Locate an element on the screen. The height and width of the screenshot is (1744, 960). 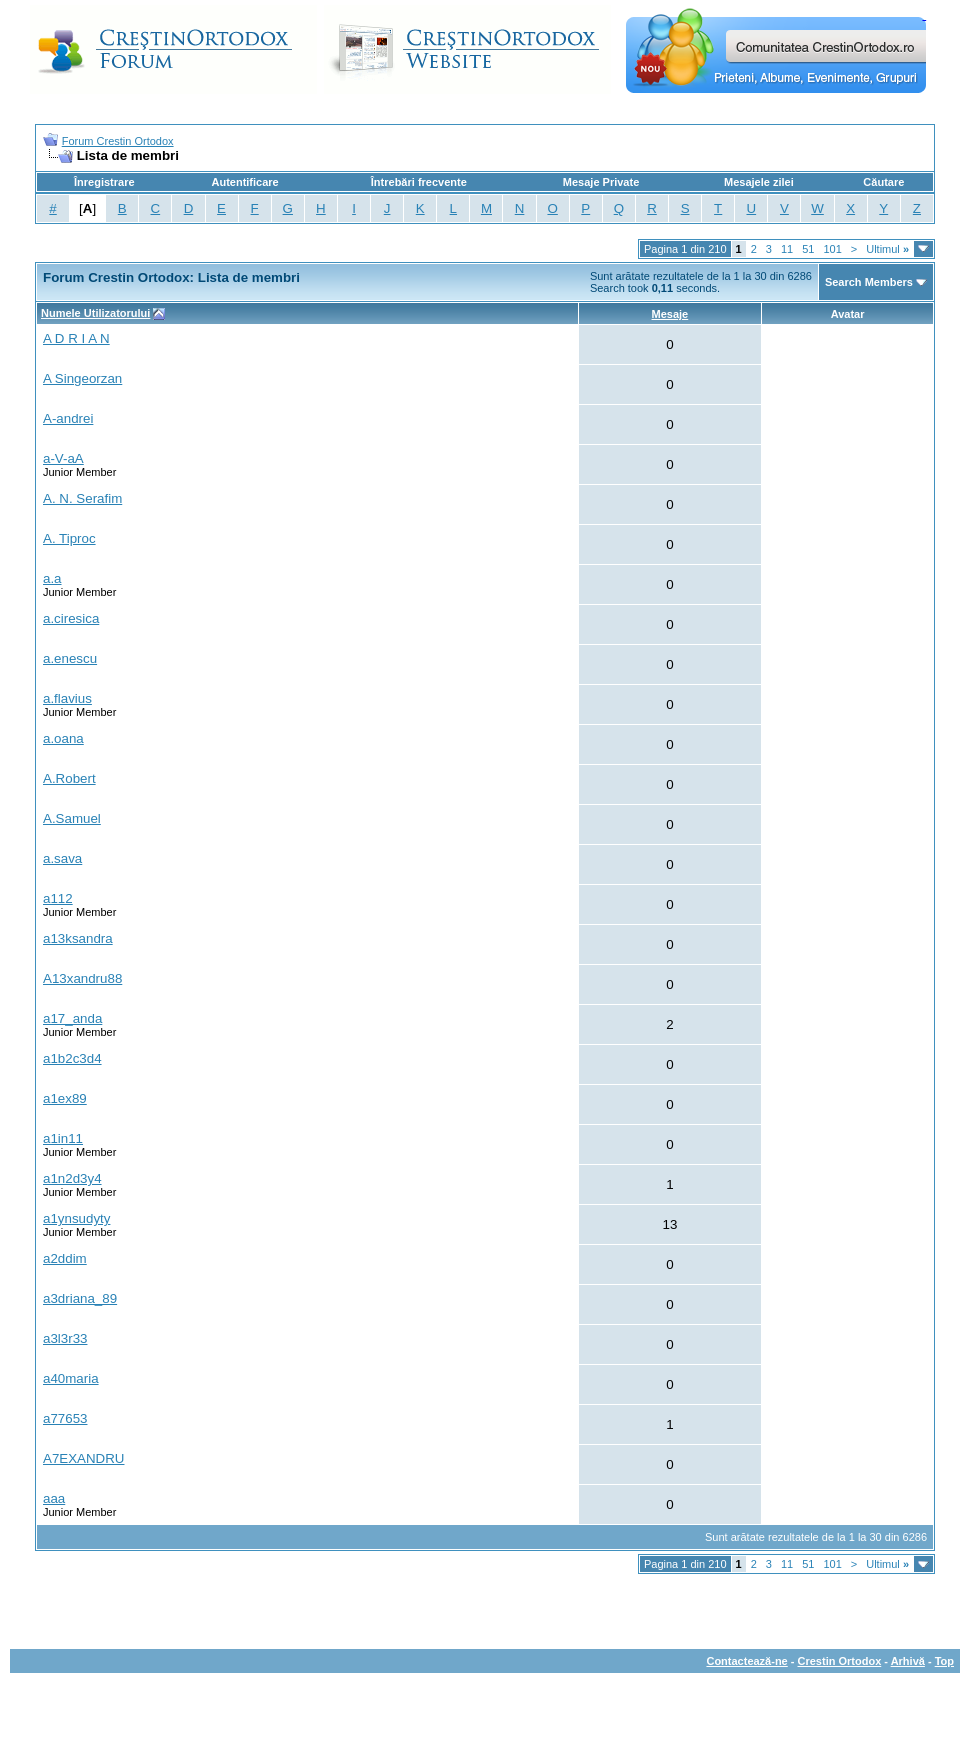
aaa is located at coordinates (54, 1498).